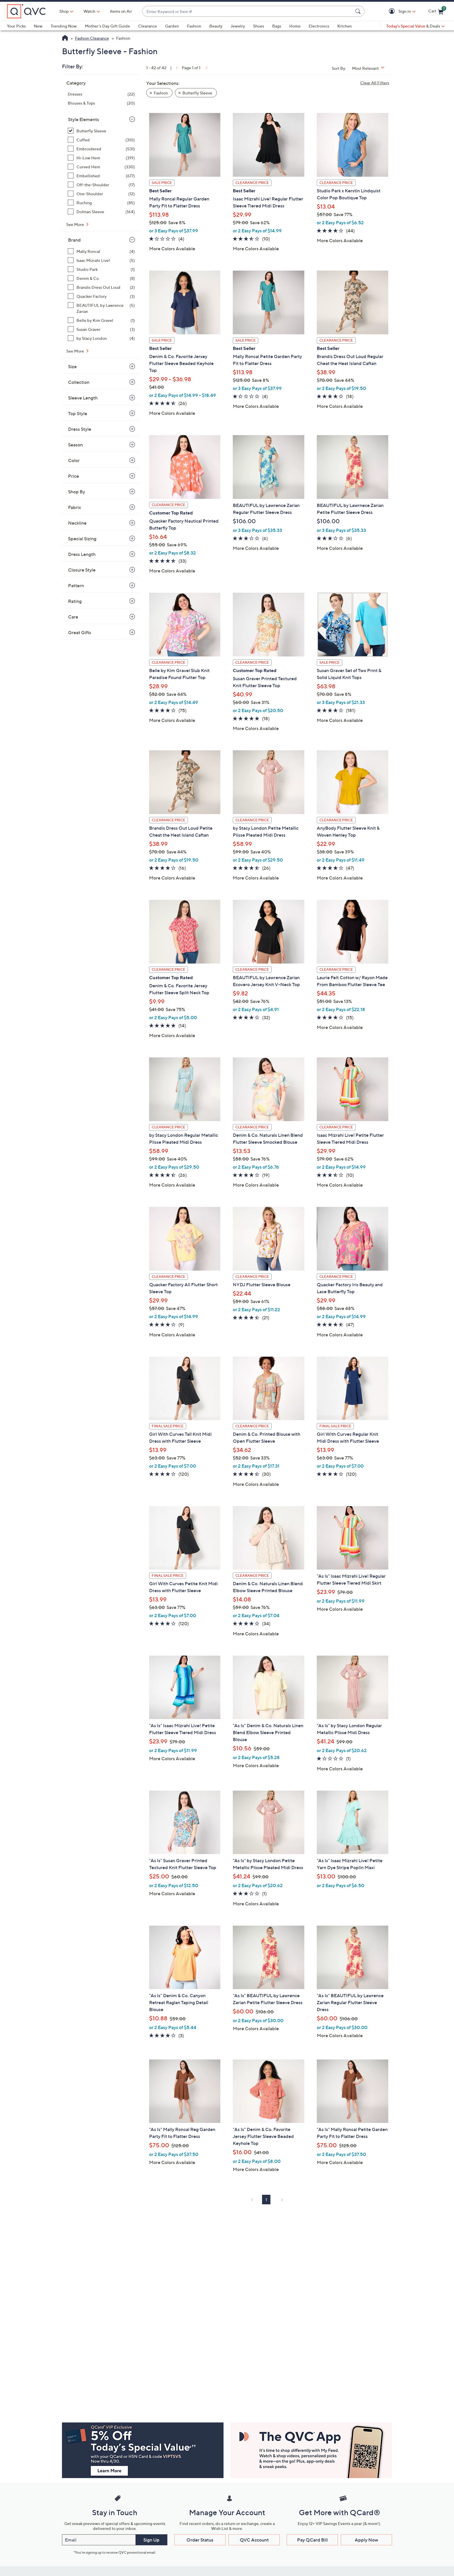 This screenshot has width=454, height=2576. What do you see at coordinates (38, 25) in the screenshot?
I see `New` at bounding box center [38, 25].